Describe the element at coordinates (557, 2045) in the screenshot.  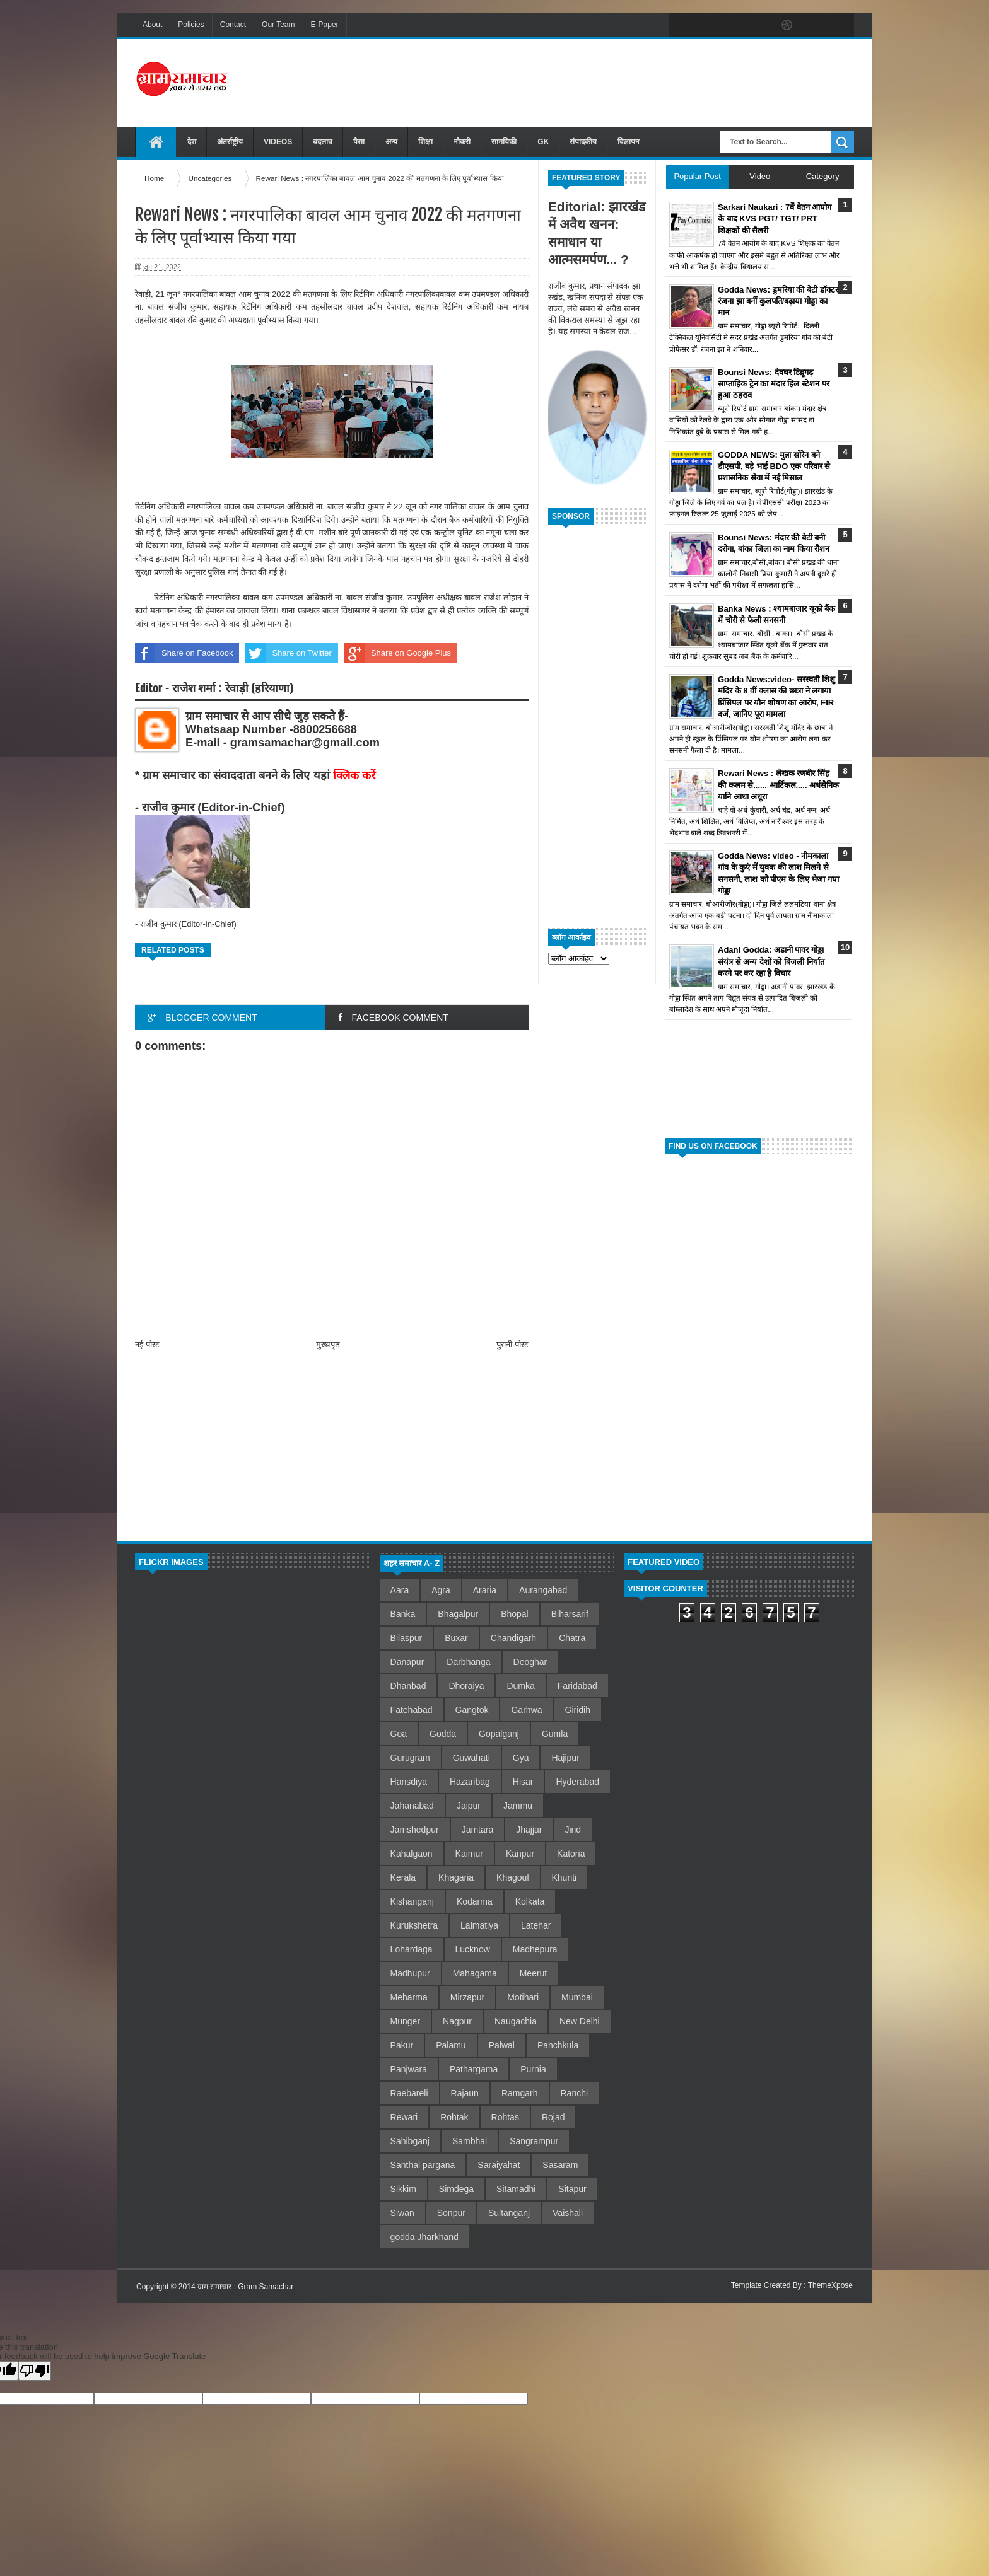
I see `Panchkula` at that location.